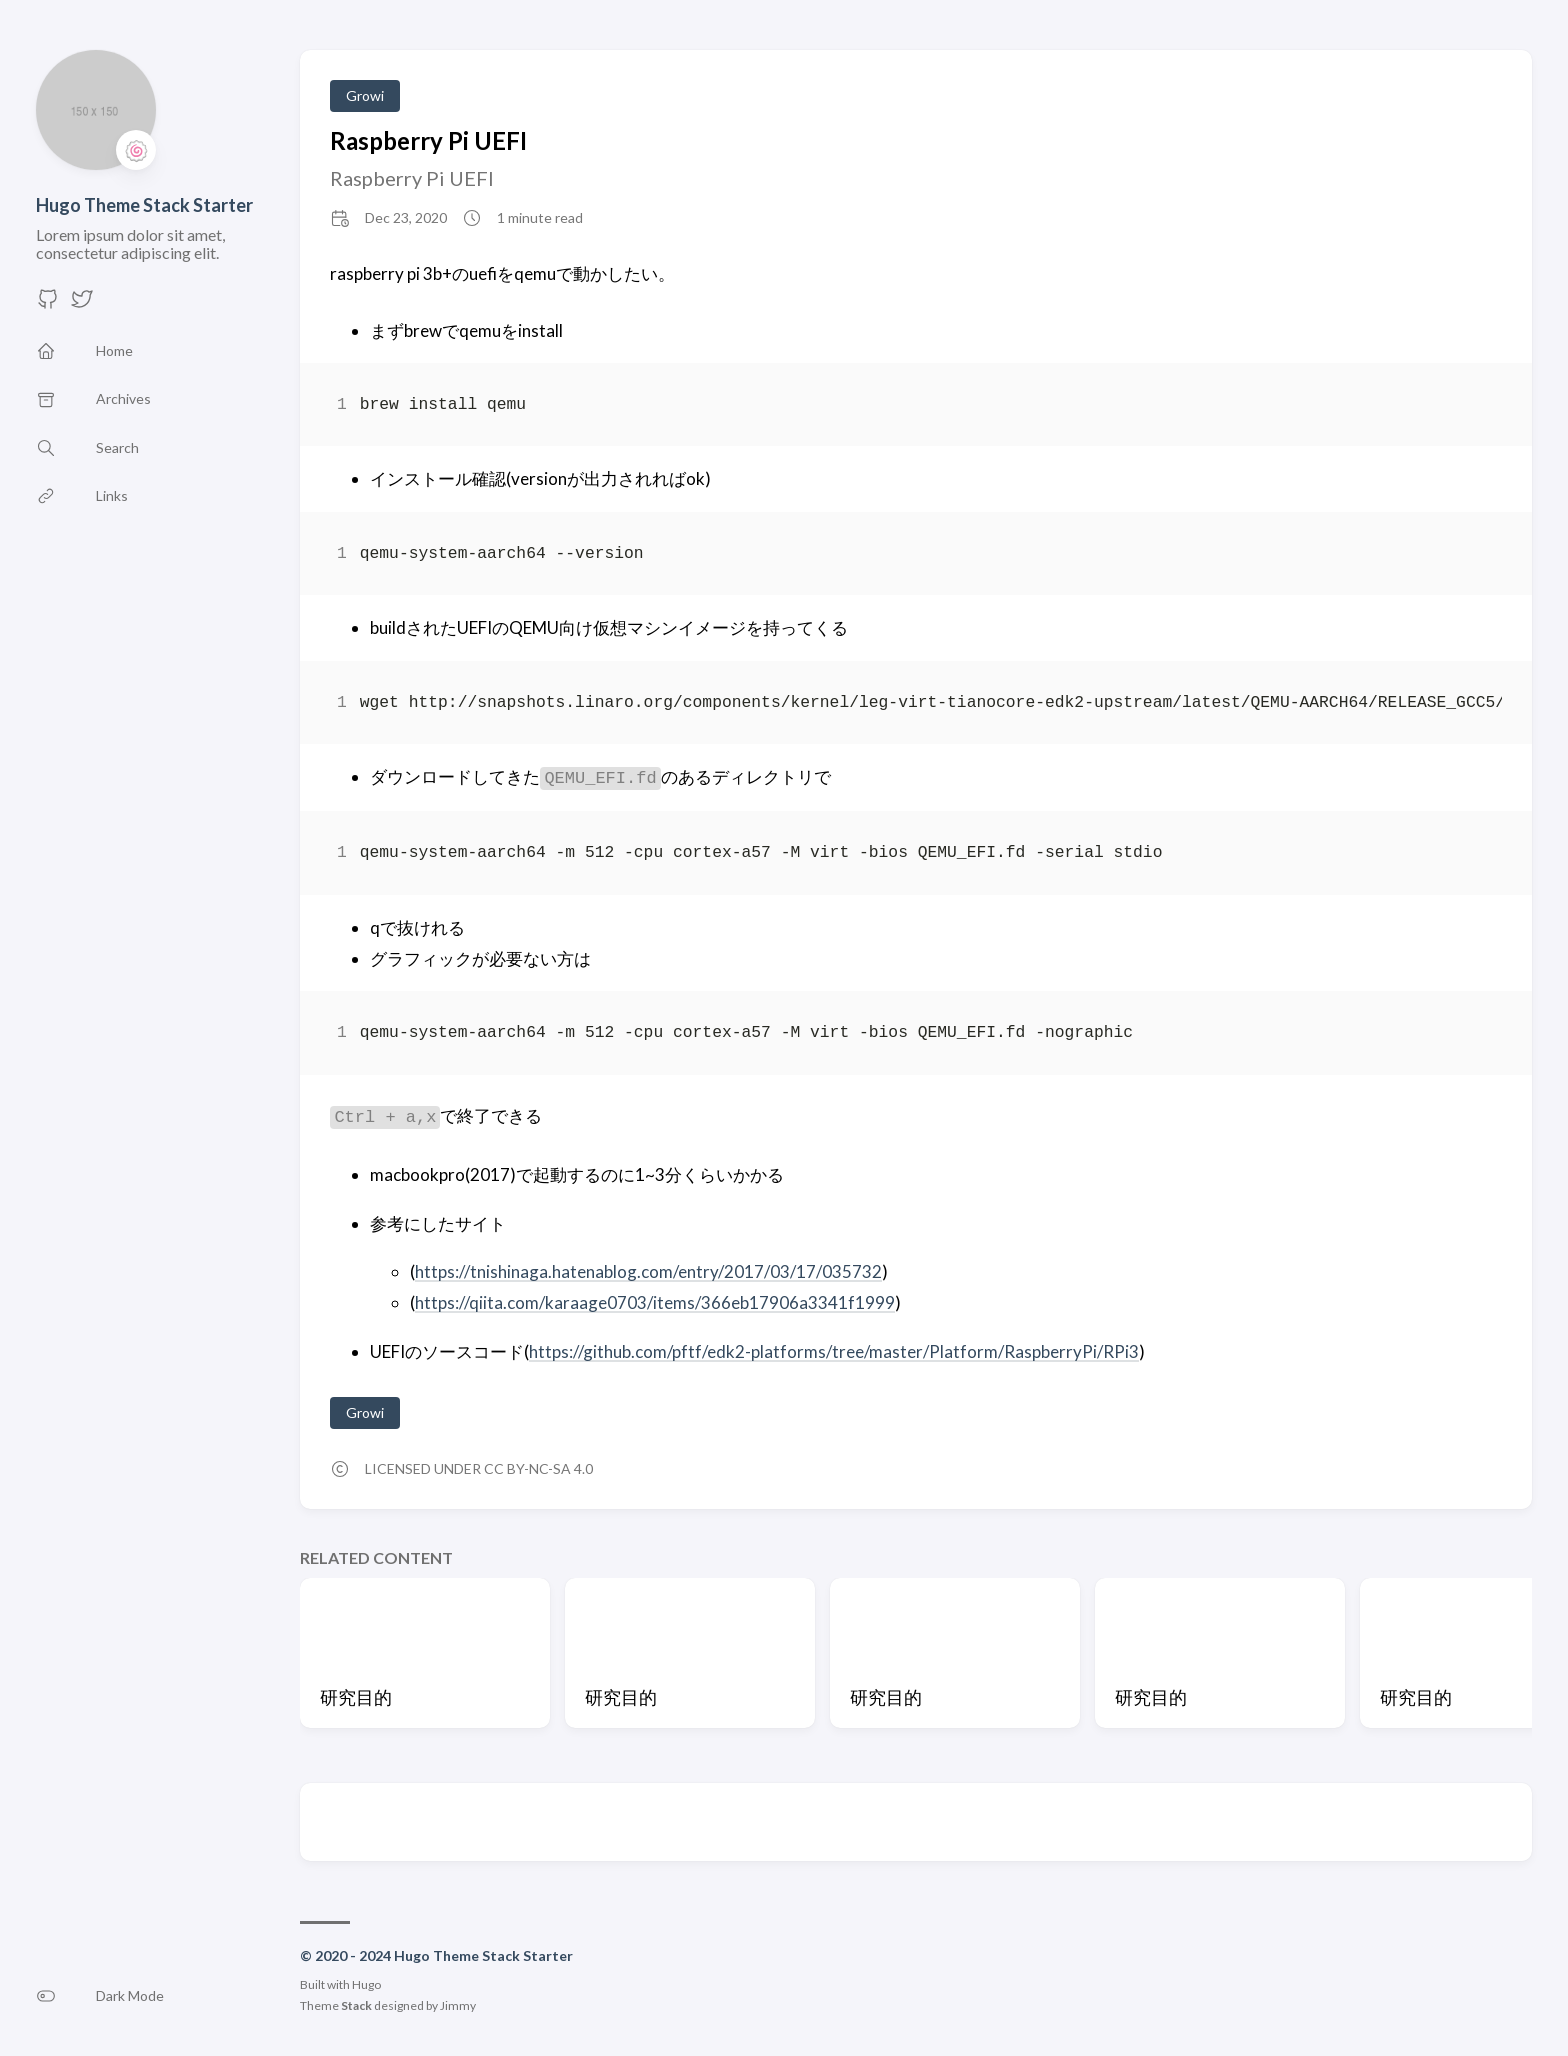  What do you see at coordinates (428, 140) in the screenshot?
I see `Raspberry Pi UEFI` at bounding box center [428, 140].